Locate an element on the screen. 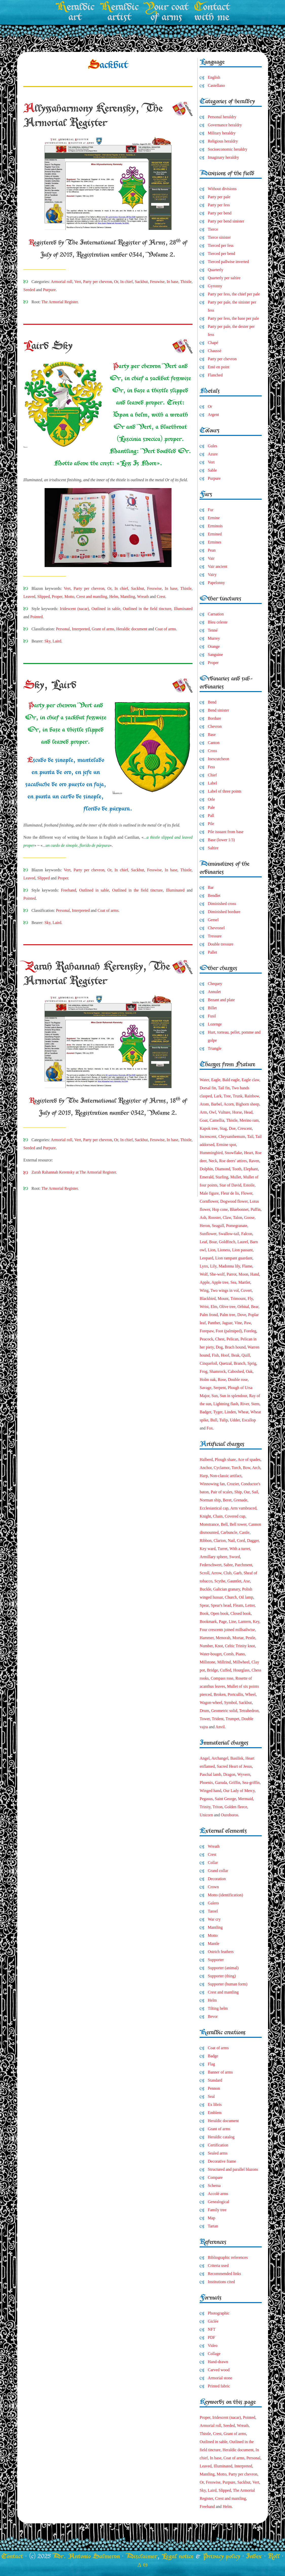  Outlined in the field tincture is located at coordinates (147, 609).